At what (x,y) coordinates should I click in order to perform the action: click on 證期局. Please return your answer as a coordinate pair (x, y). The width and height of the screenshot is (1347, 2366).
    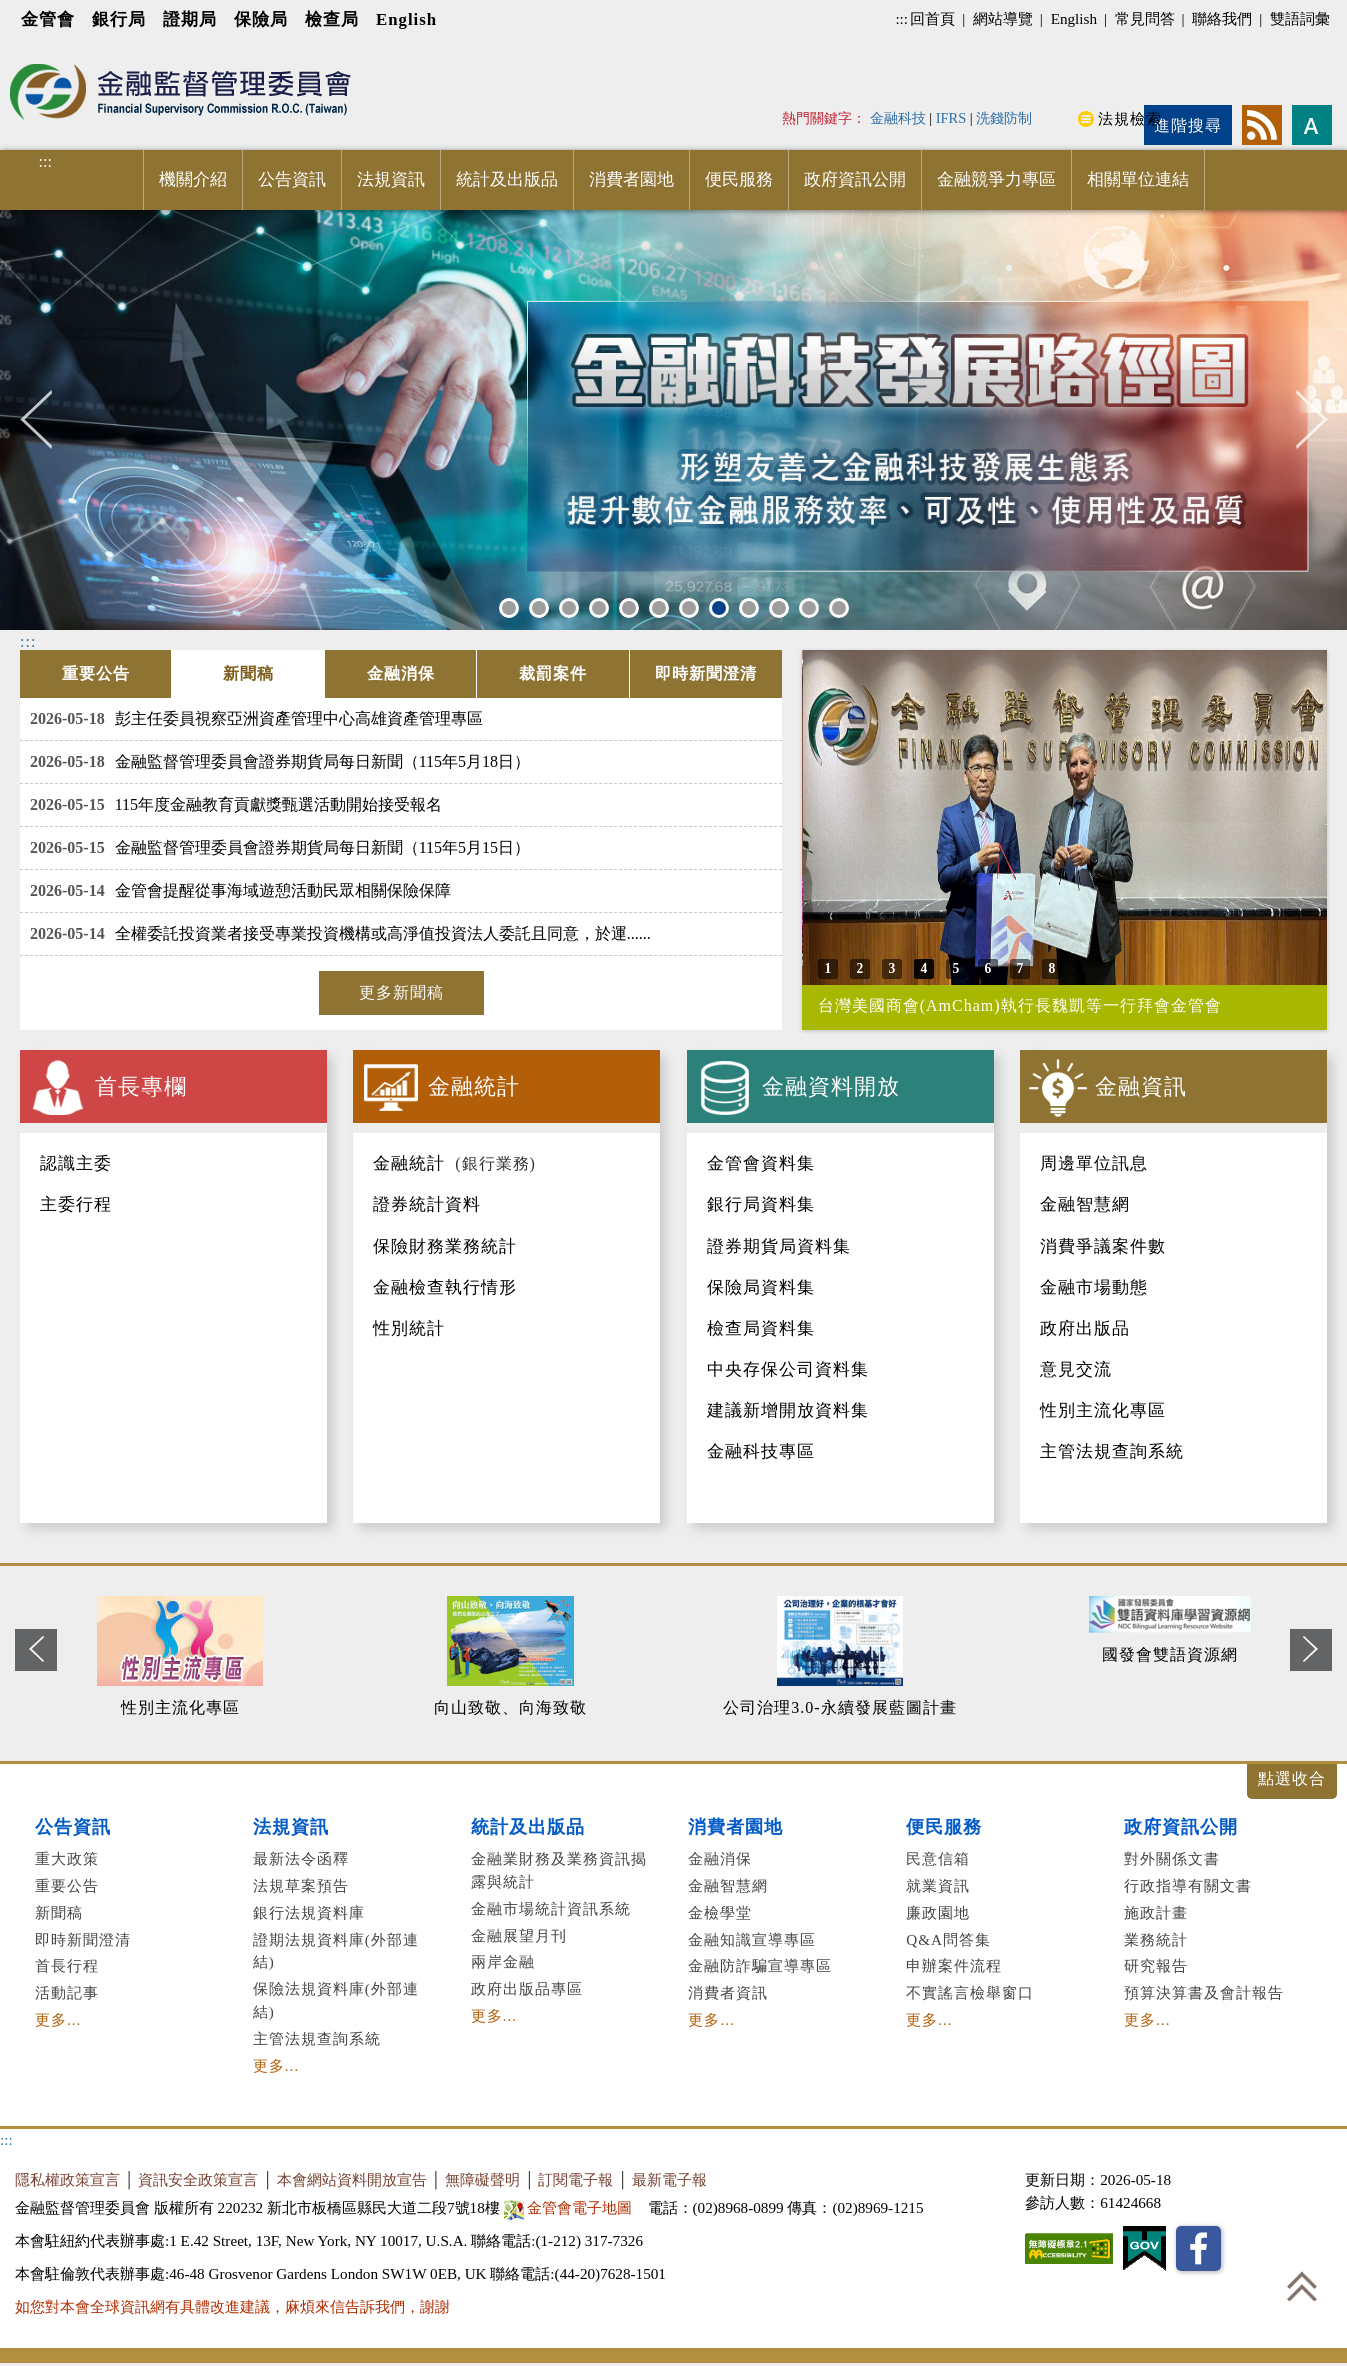
    Looking at the image, I should click on (190, 19).